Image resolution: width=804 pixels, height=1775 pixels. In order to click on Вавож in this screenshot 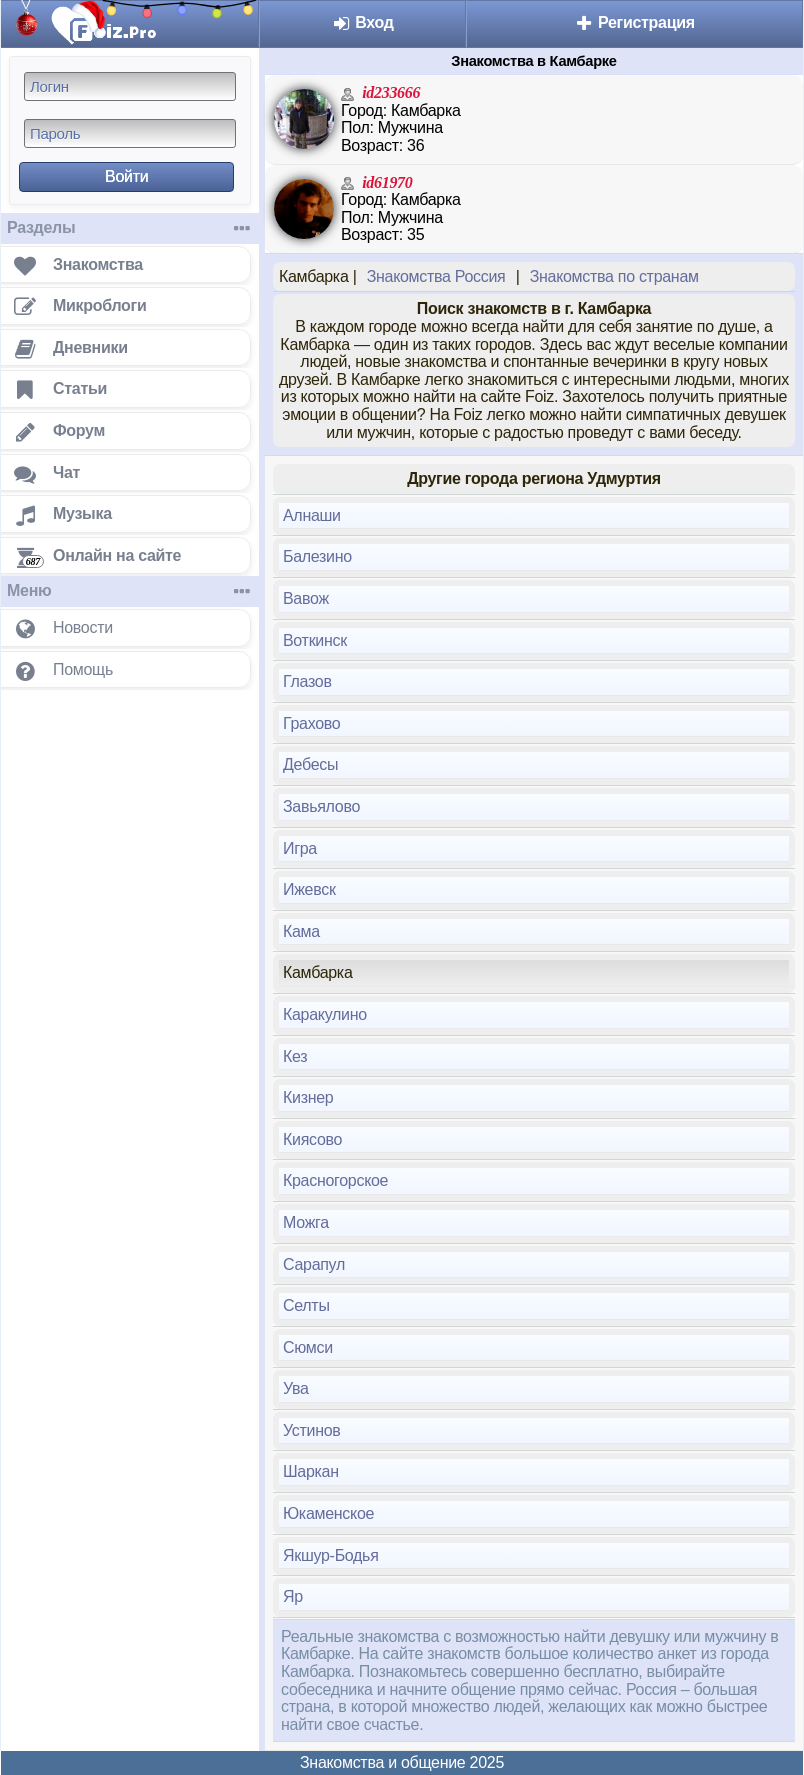, I will do `click(306, 598)`.